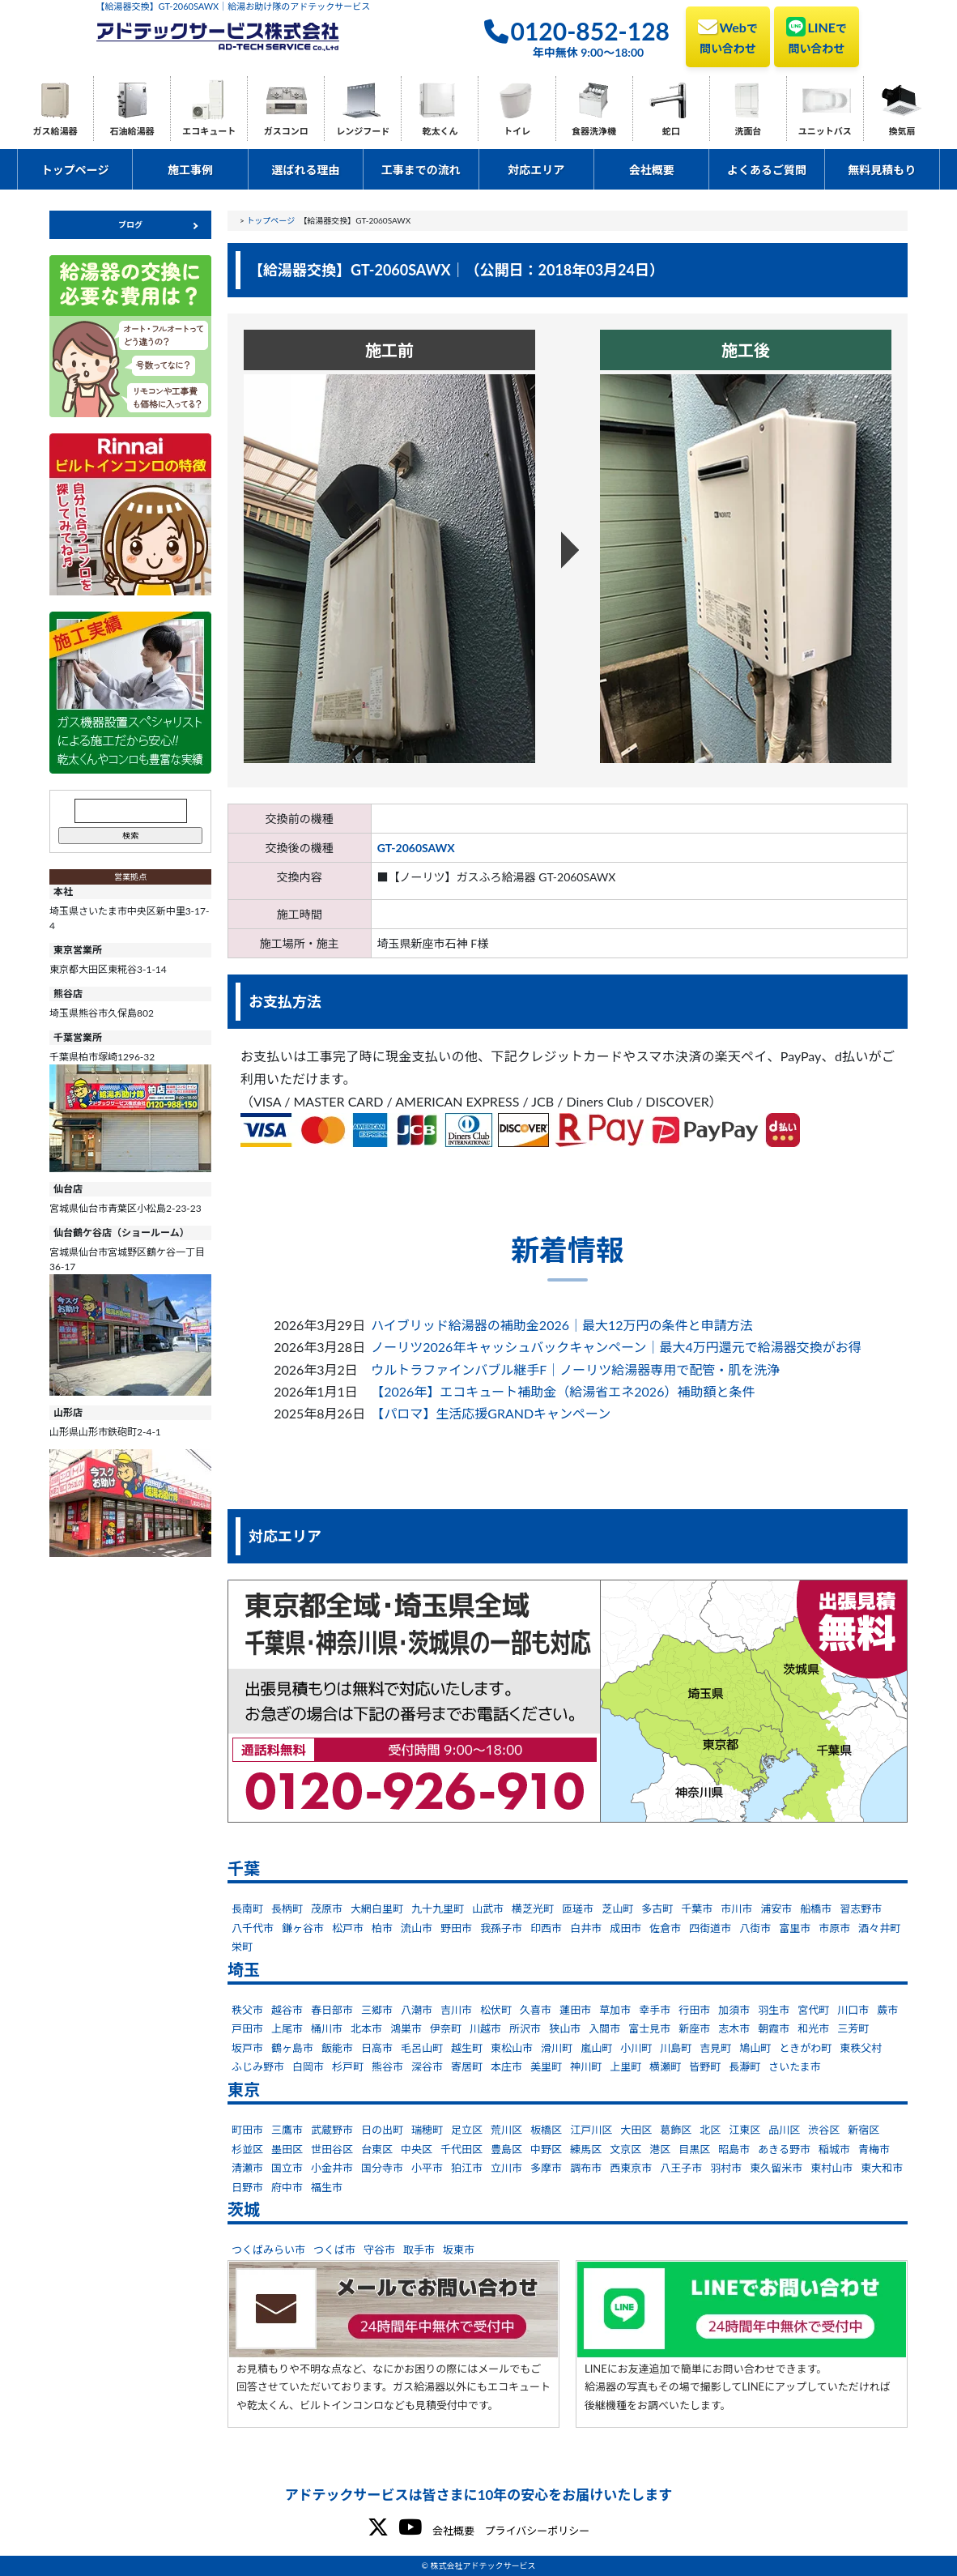  Describe the element at coordinates (755, 2047) in the screenshot. I see `鳩山町` at that location.